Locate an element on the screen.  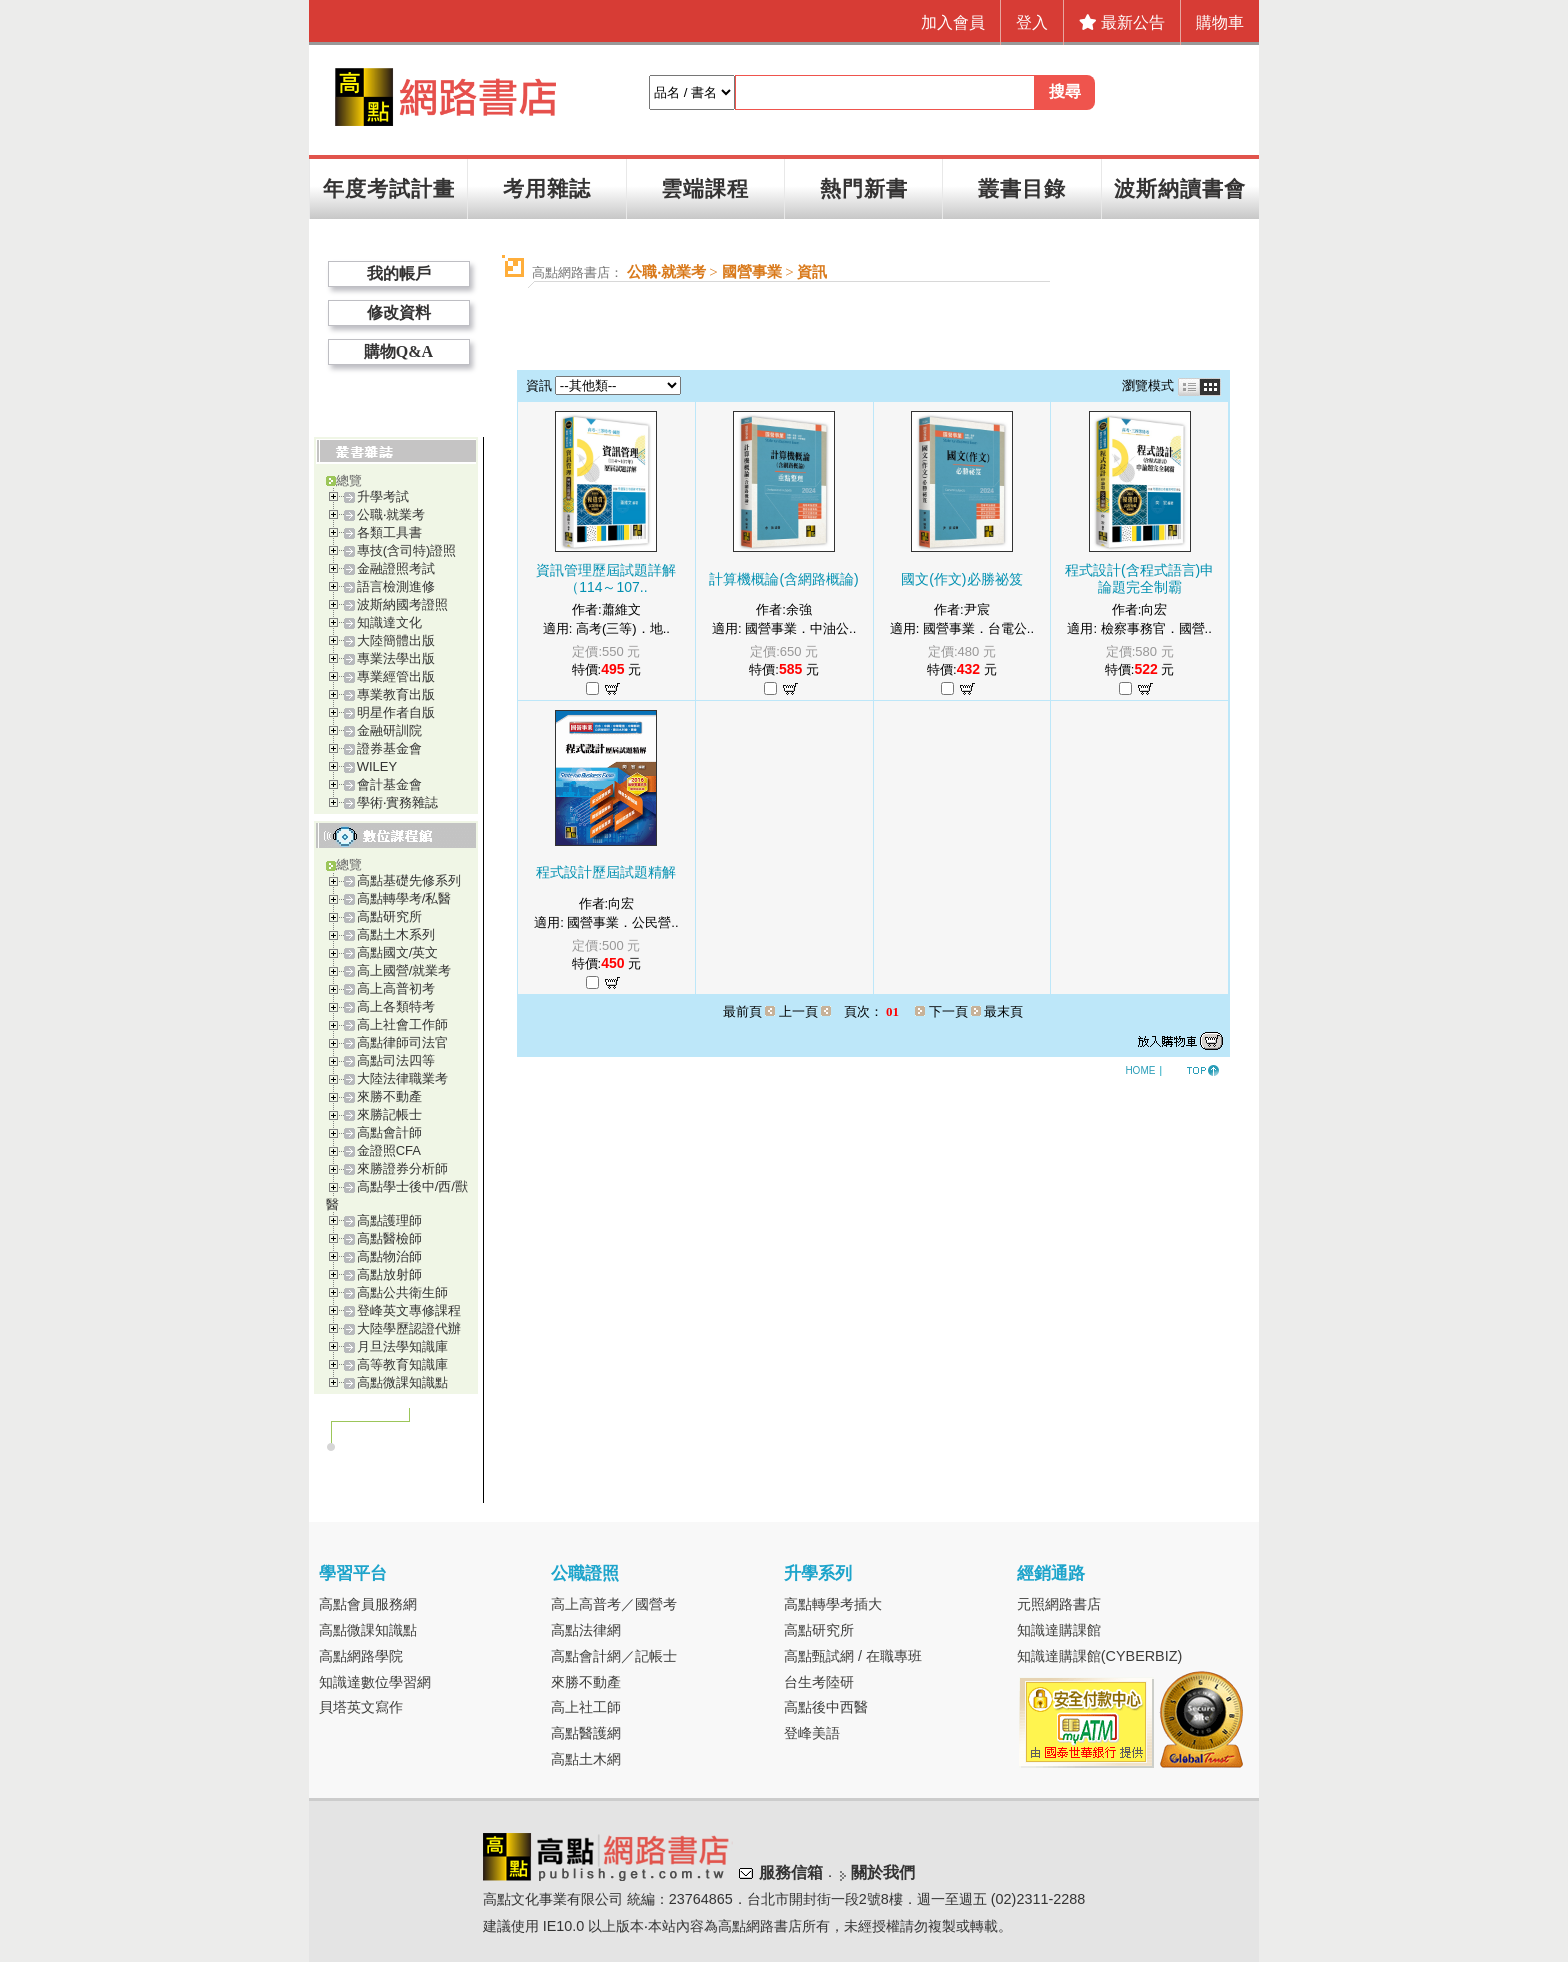
高點甄試網 / 在職專班 is located at coordinates (853, 1656).